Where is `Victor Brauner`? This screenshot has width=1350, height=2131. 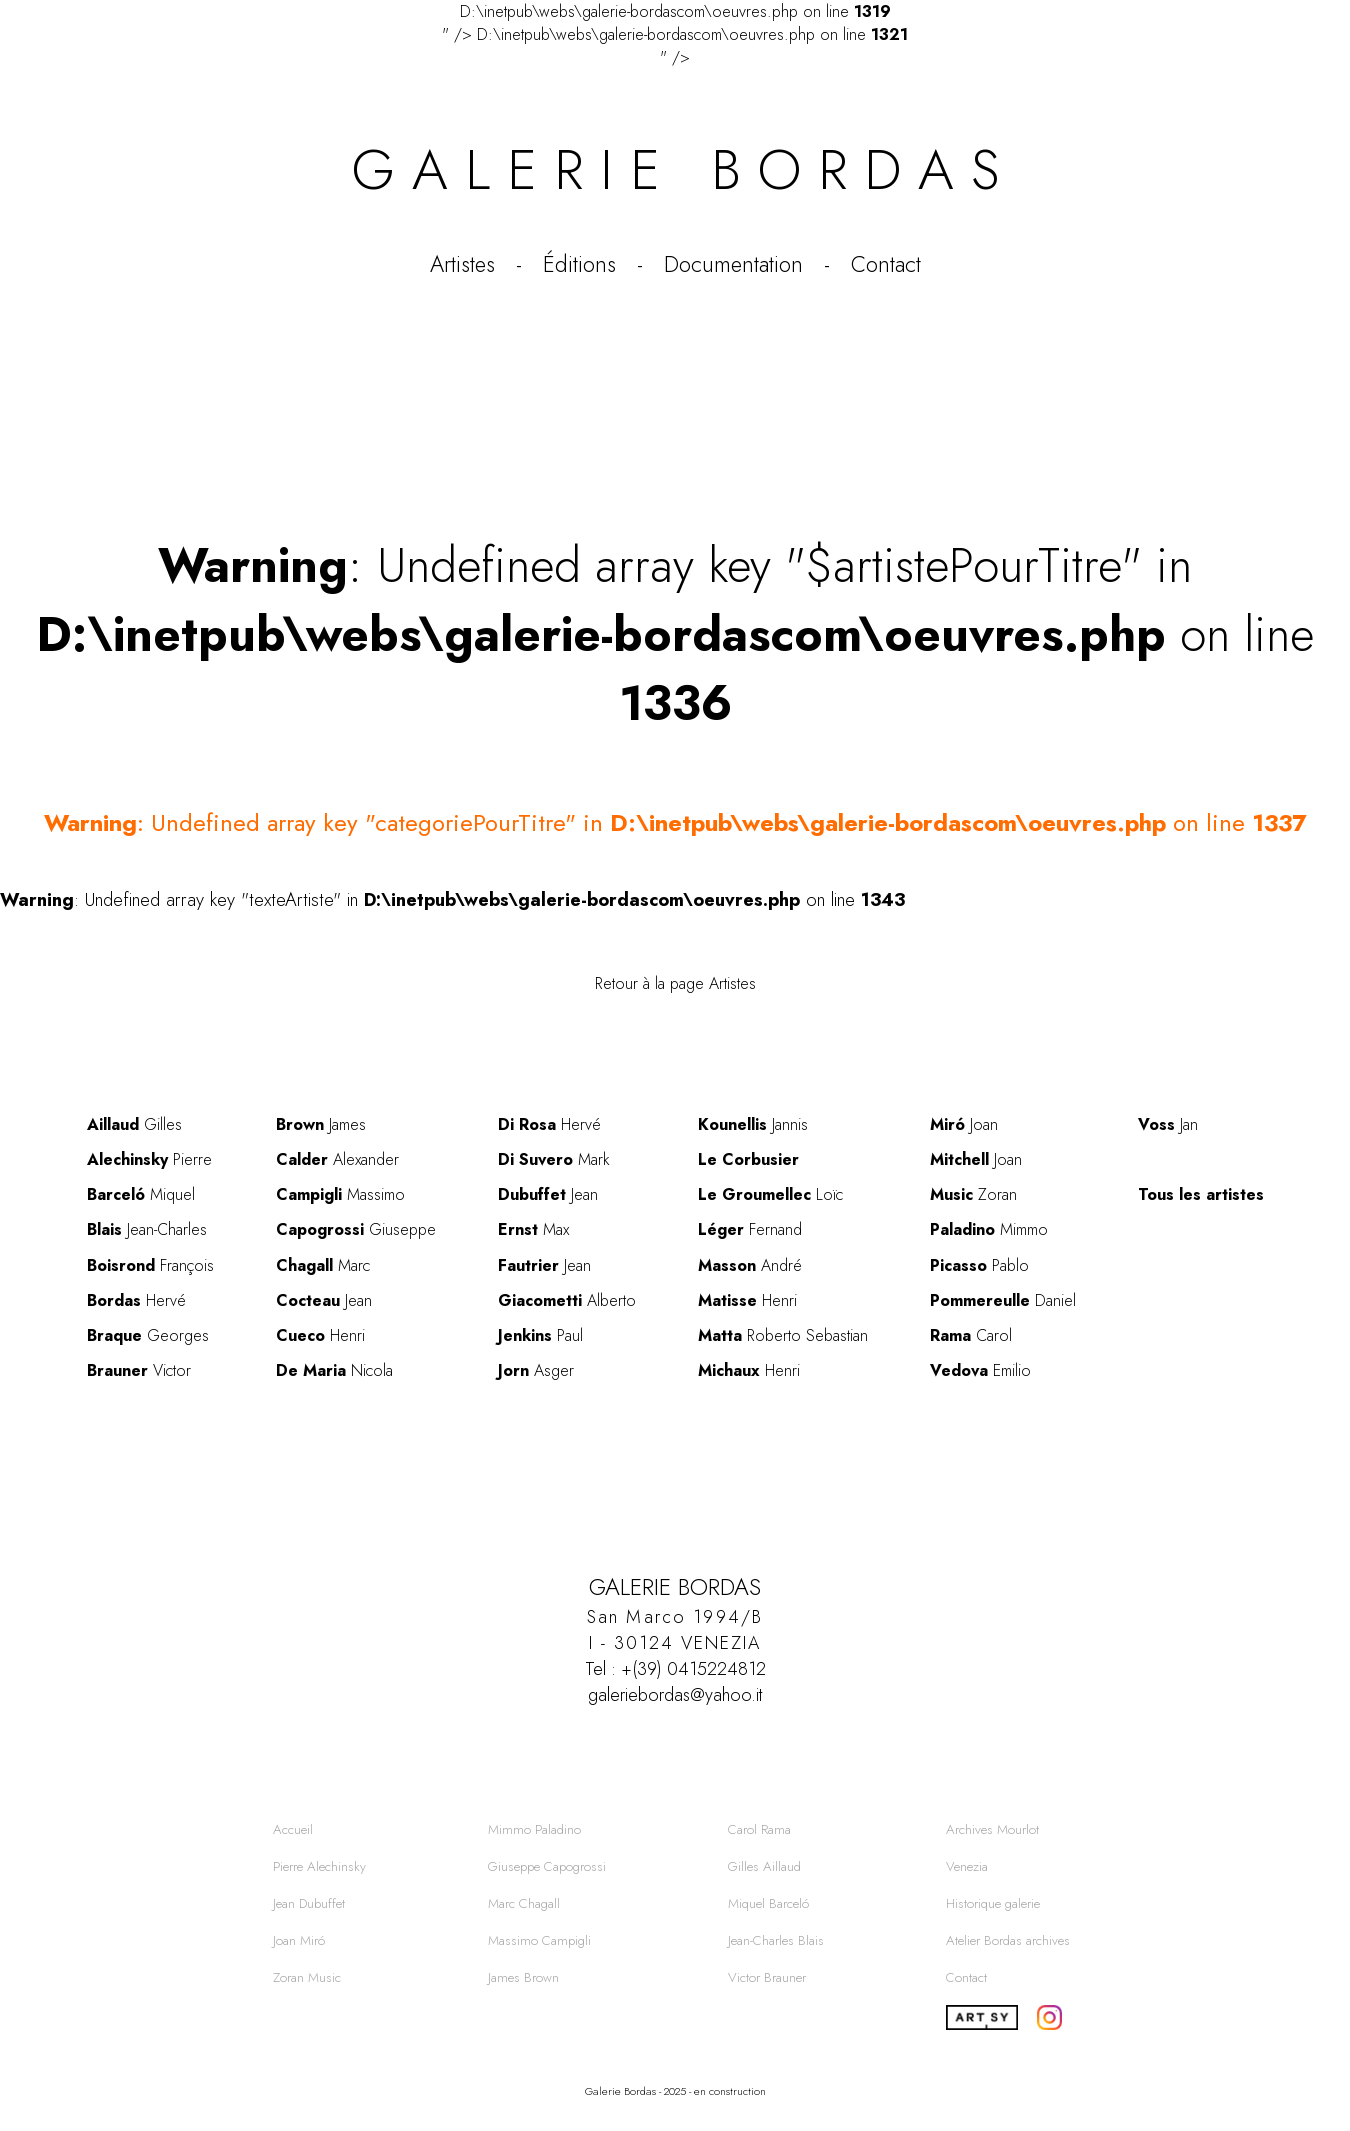 Victor Brauner is located at coordinates (767, 1977).